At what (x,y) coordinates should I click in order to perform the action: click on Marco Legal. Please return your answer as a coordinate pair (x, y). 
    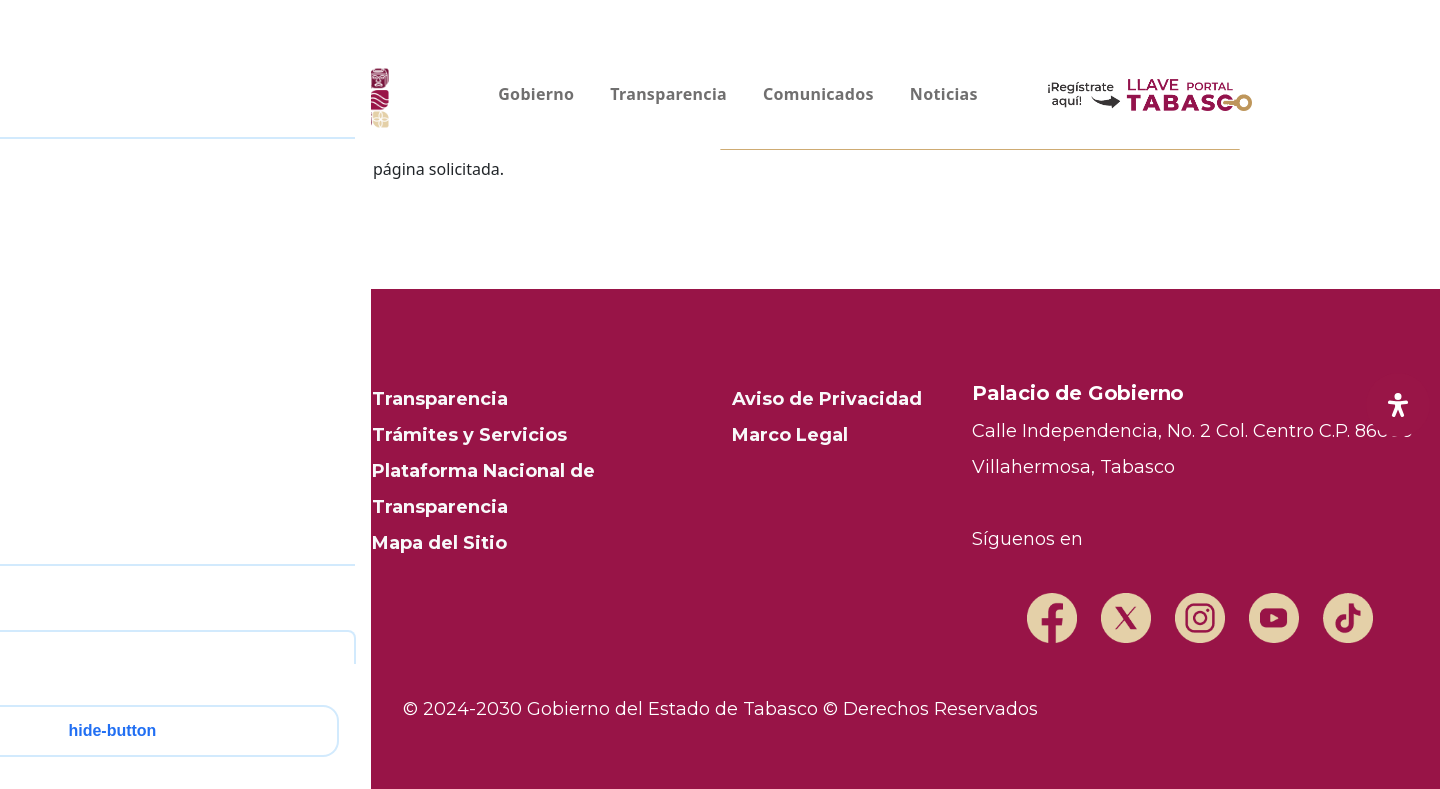
    Looking at the image, I should click on (790, 435).